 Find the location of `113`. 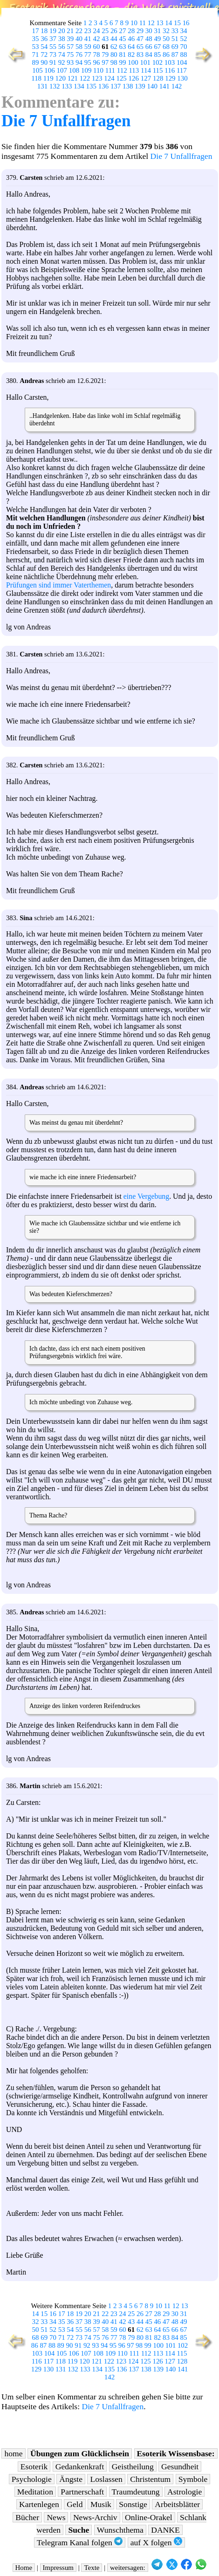

113 is located at coordinates (134, 70).